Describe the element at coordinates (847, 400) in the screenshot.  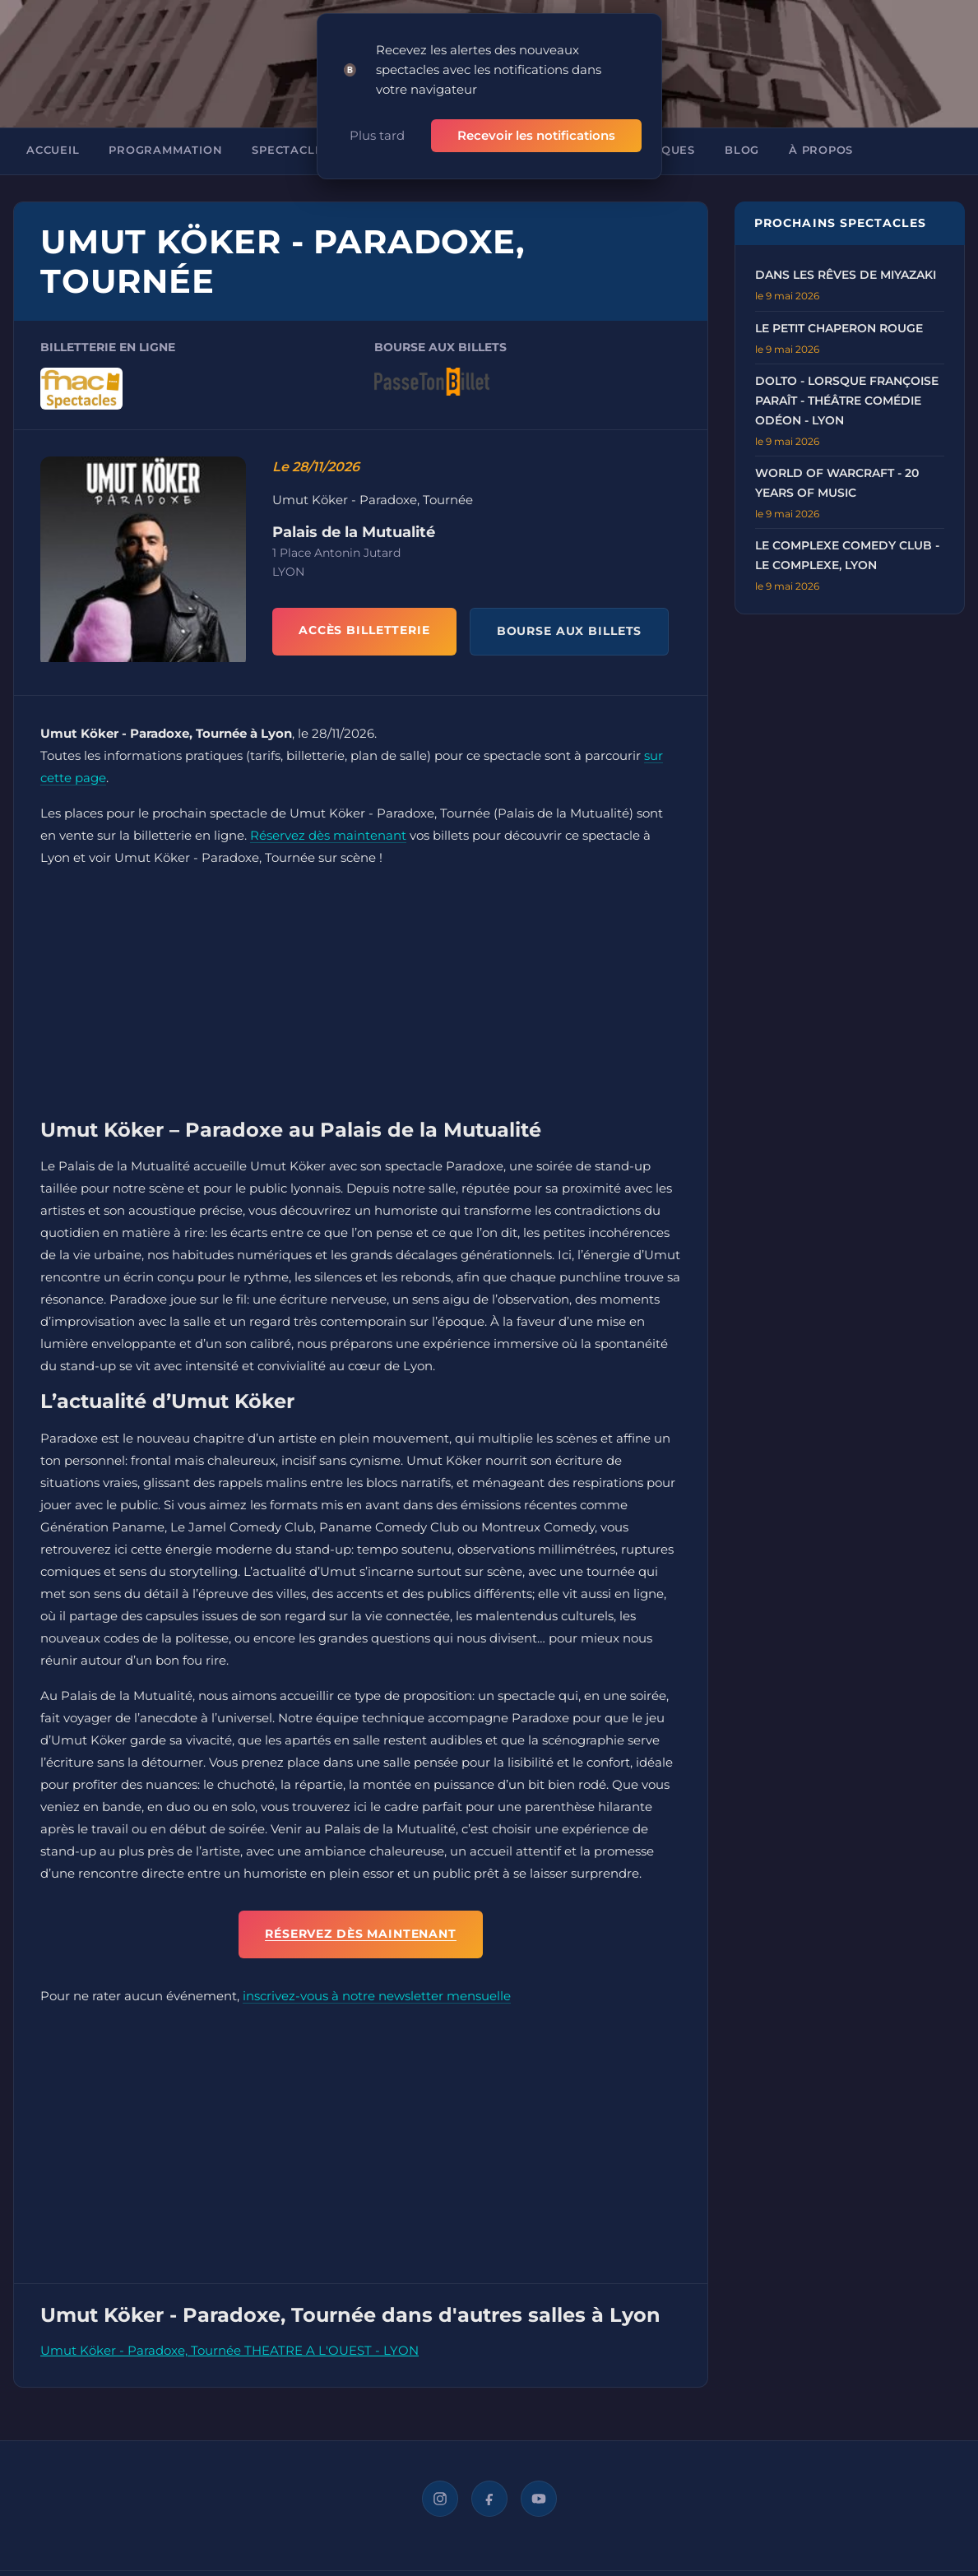
I see `Dolto - Lorsque Françoise Paraît - Théâtre Comédie Odéon - Lyon` at that location.